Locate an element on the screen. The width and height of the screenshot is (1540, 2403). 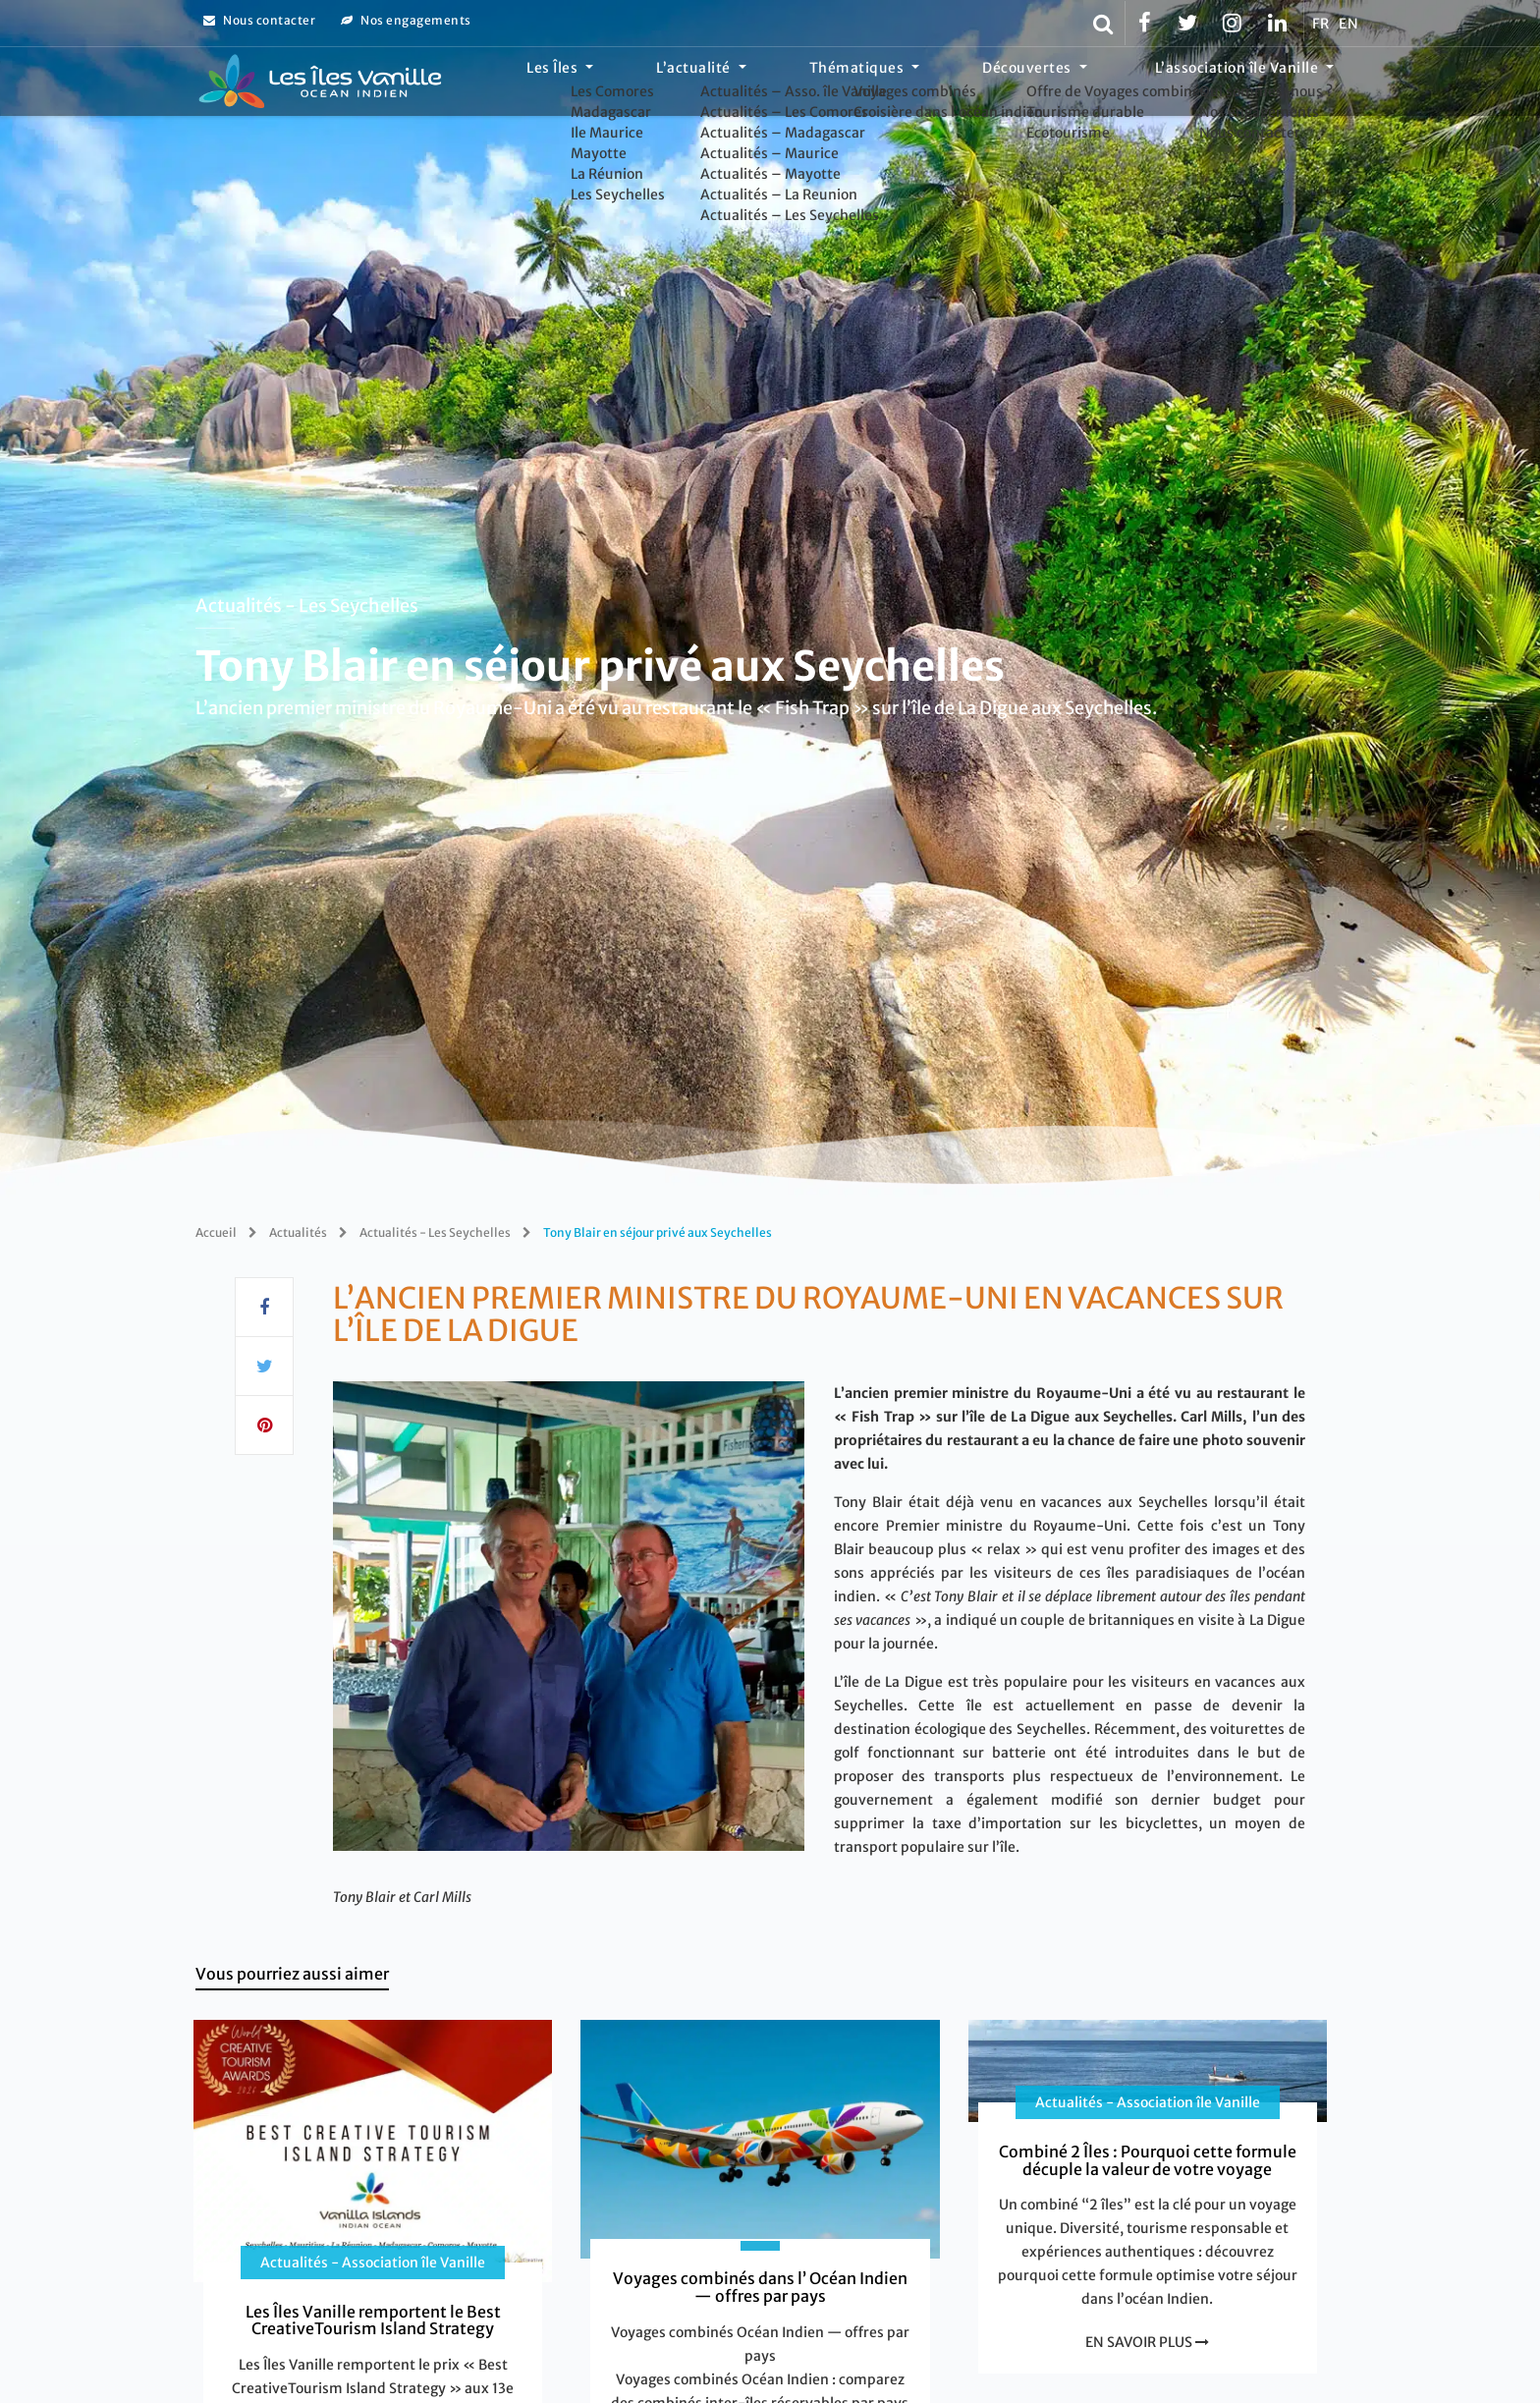
Actualités - Les Seychelles is located at coordinates (306, 604).